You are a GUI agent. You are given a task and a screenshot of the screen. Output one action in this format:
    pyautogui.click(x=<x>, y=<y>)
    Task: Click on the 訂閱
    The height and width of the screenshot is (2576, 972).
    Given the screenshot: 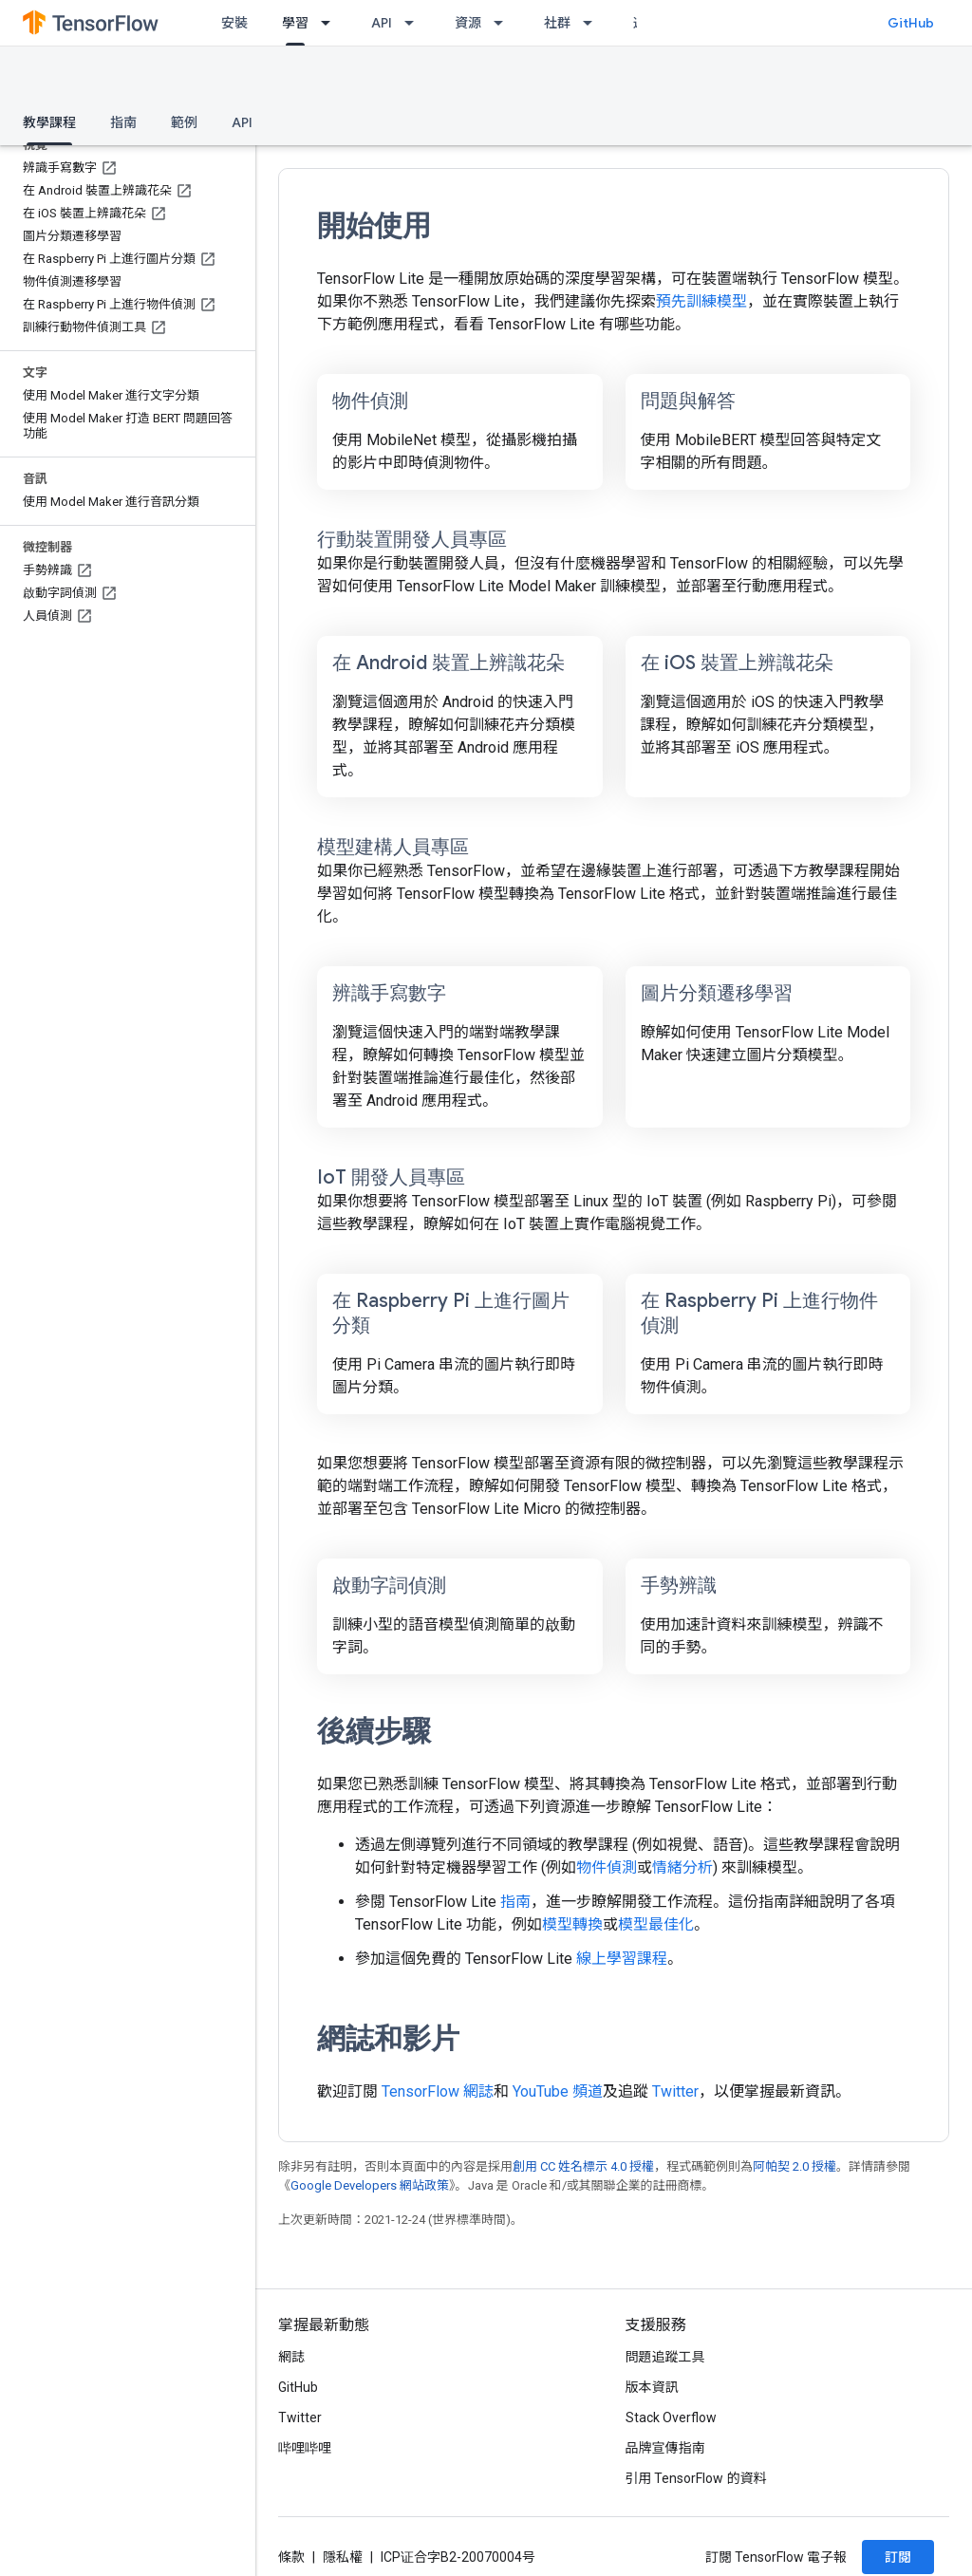 What is the action you would take?
    pyautogui.click(x=898, y=2557)
    